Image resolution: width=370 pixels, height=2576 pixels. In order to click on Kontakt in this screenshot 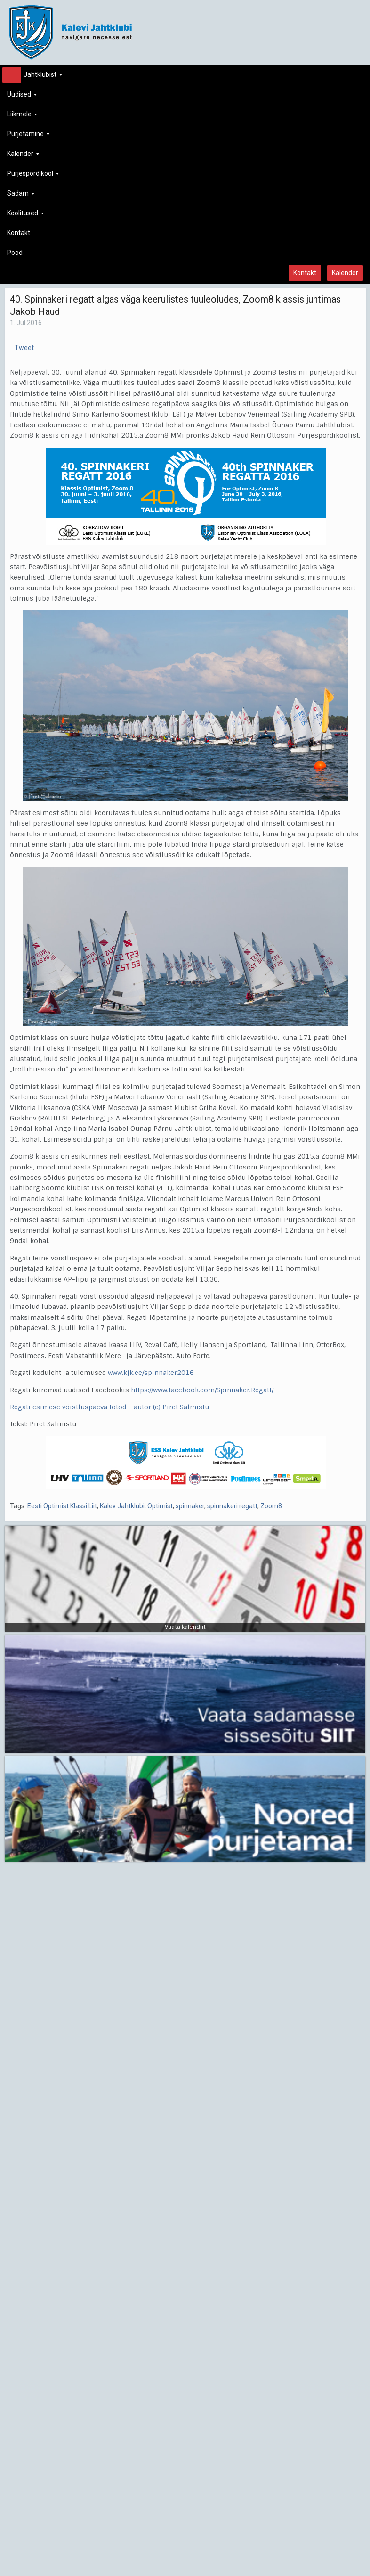, I will do `click(18, 233)`.